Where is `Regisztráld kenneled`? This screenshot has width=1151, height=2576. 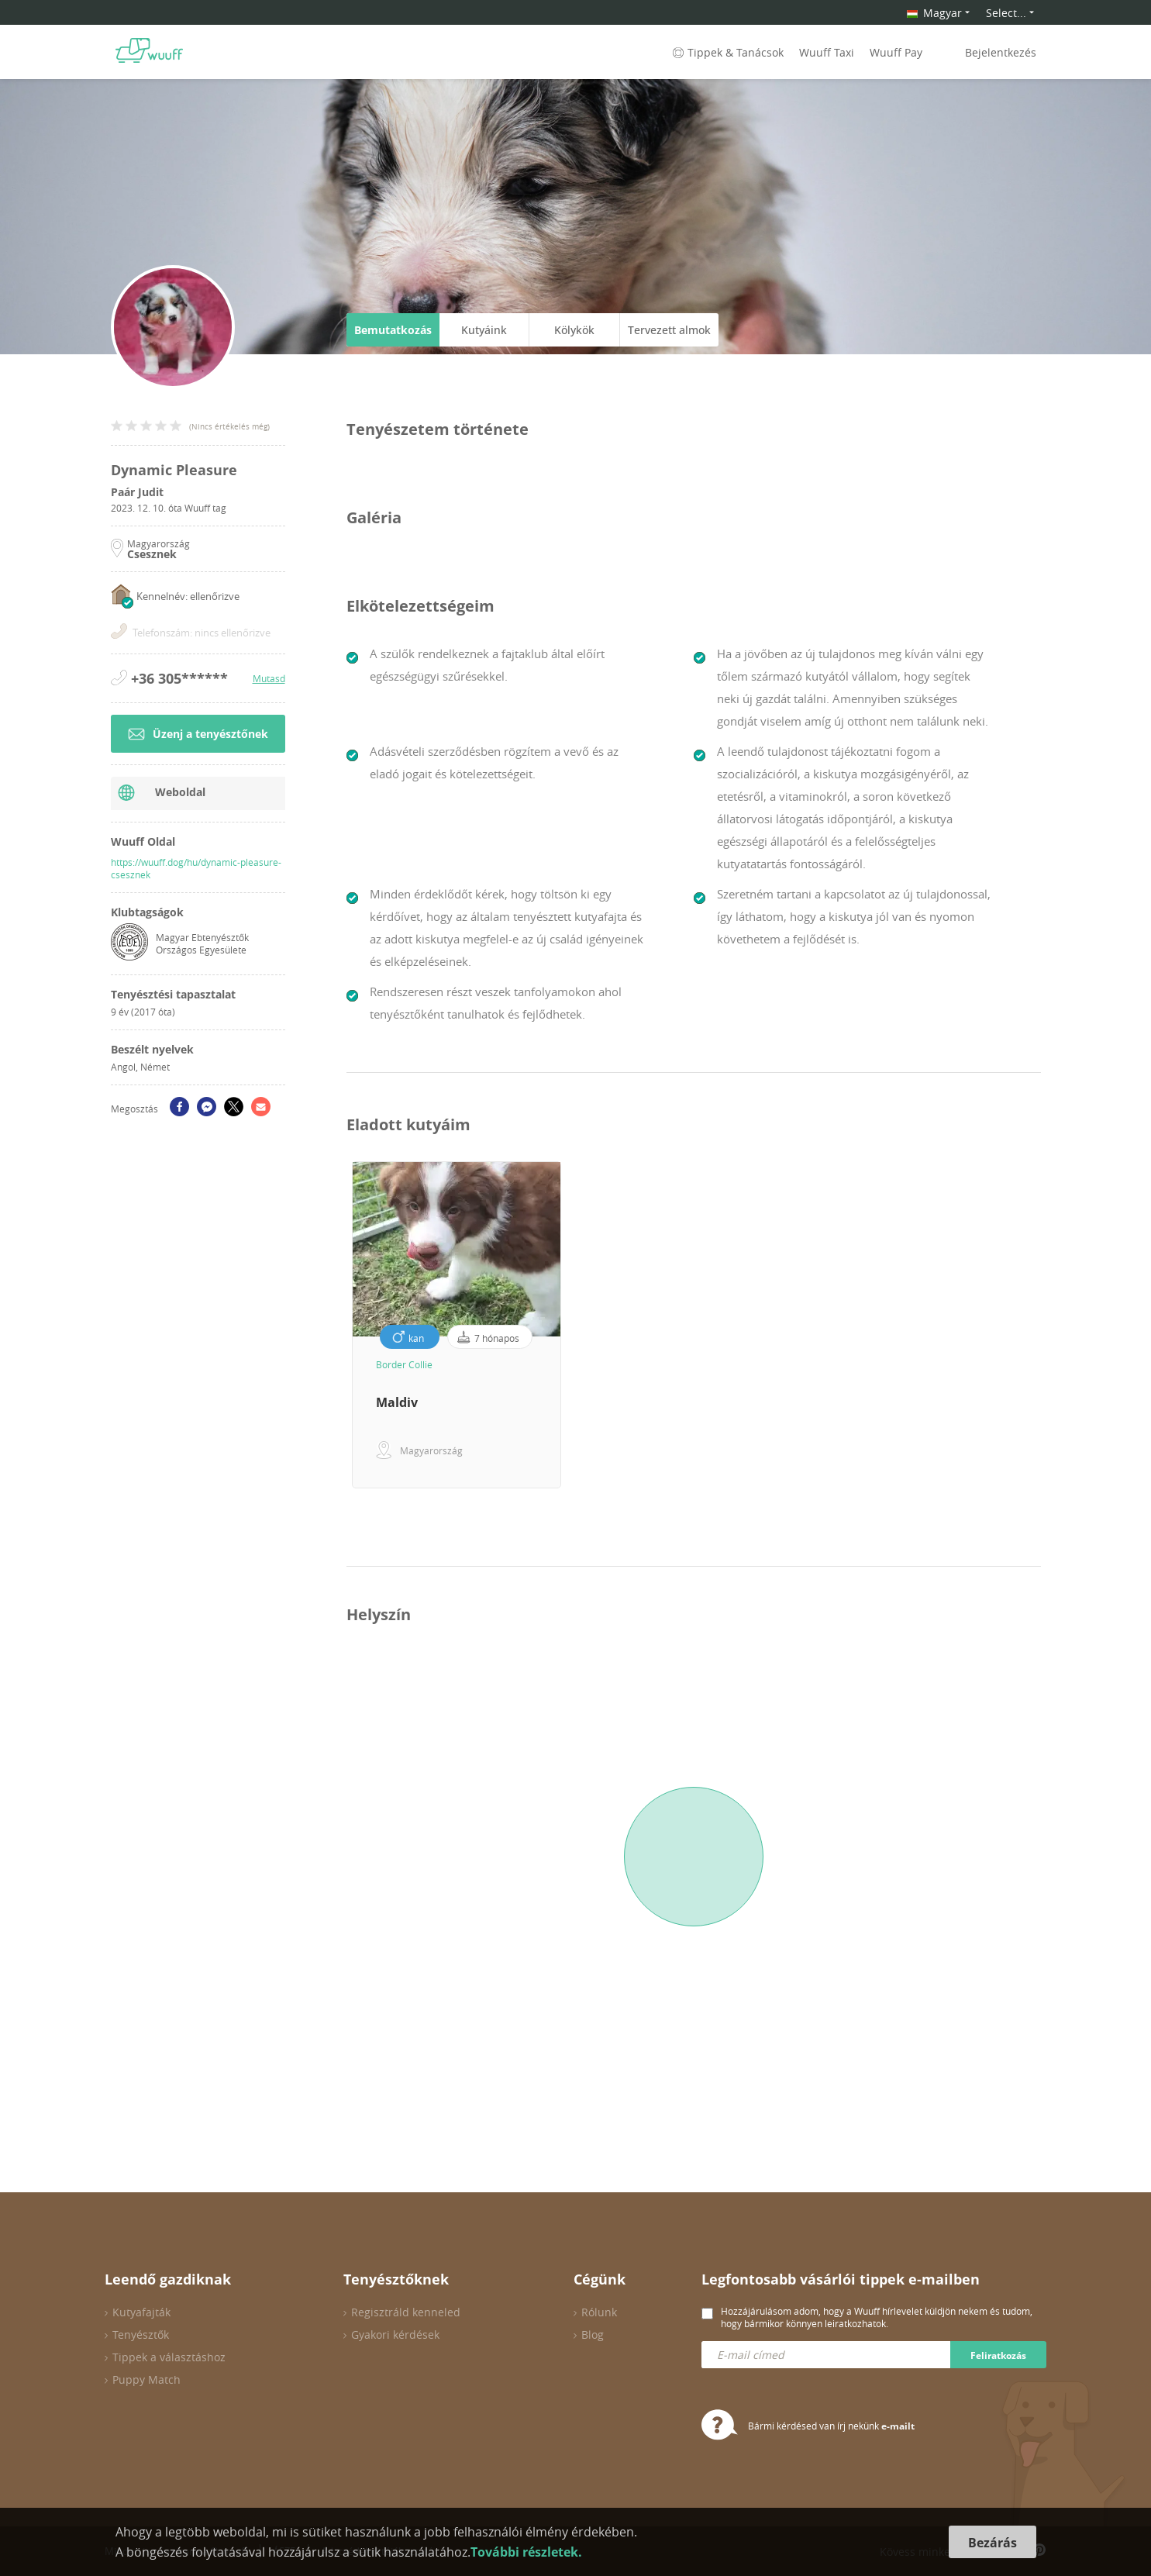 Regisztráld kenneled is located at coordinates (405, 2312).